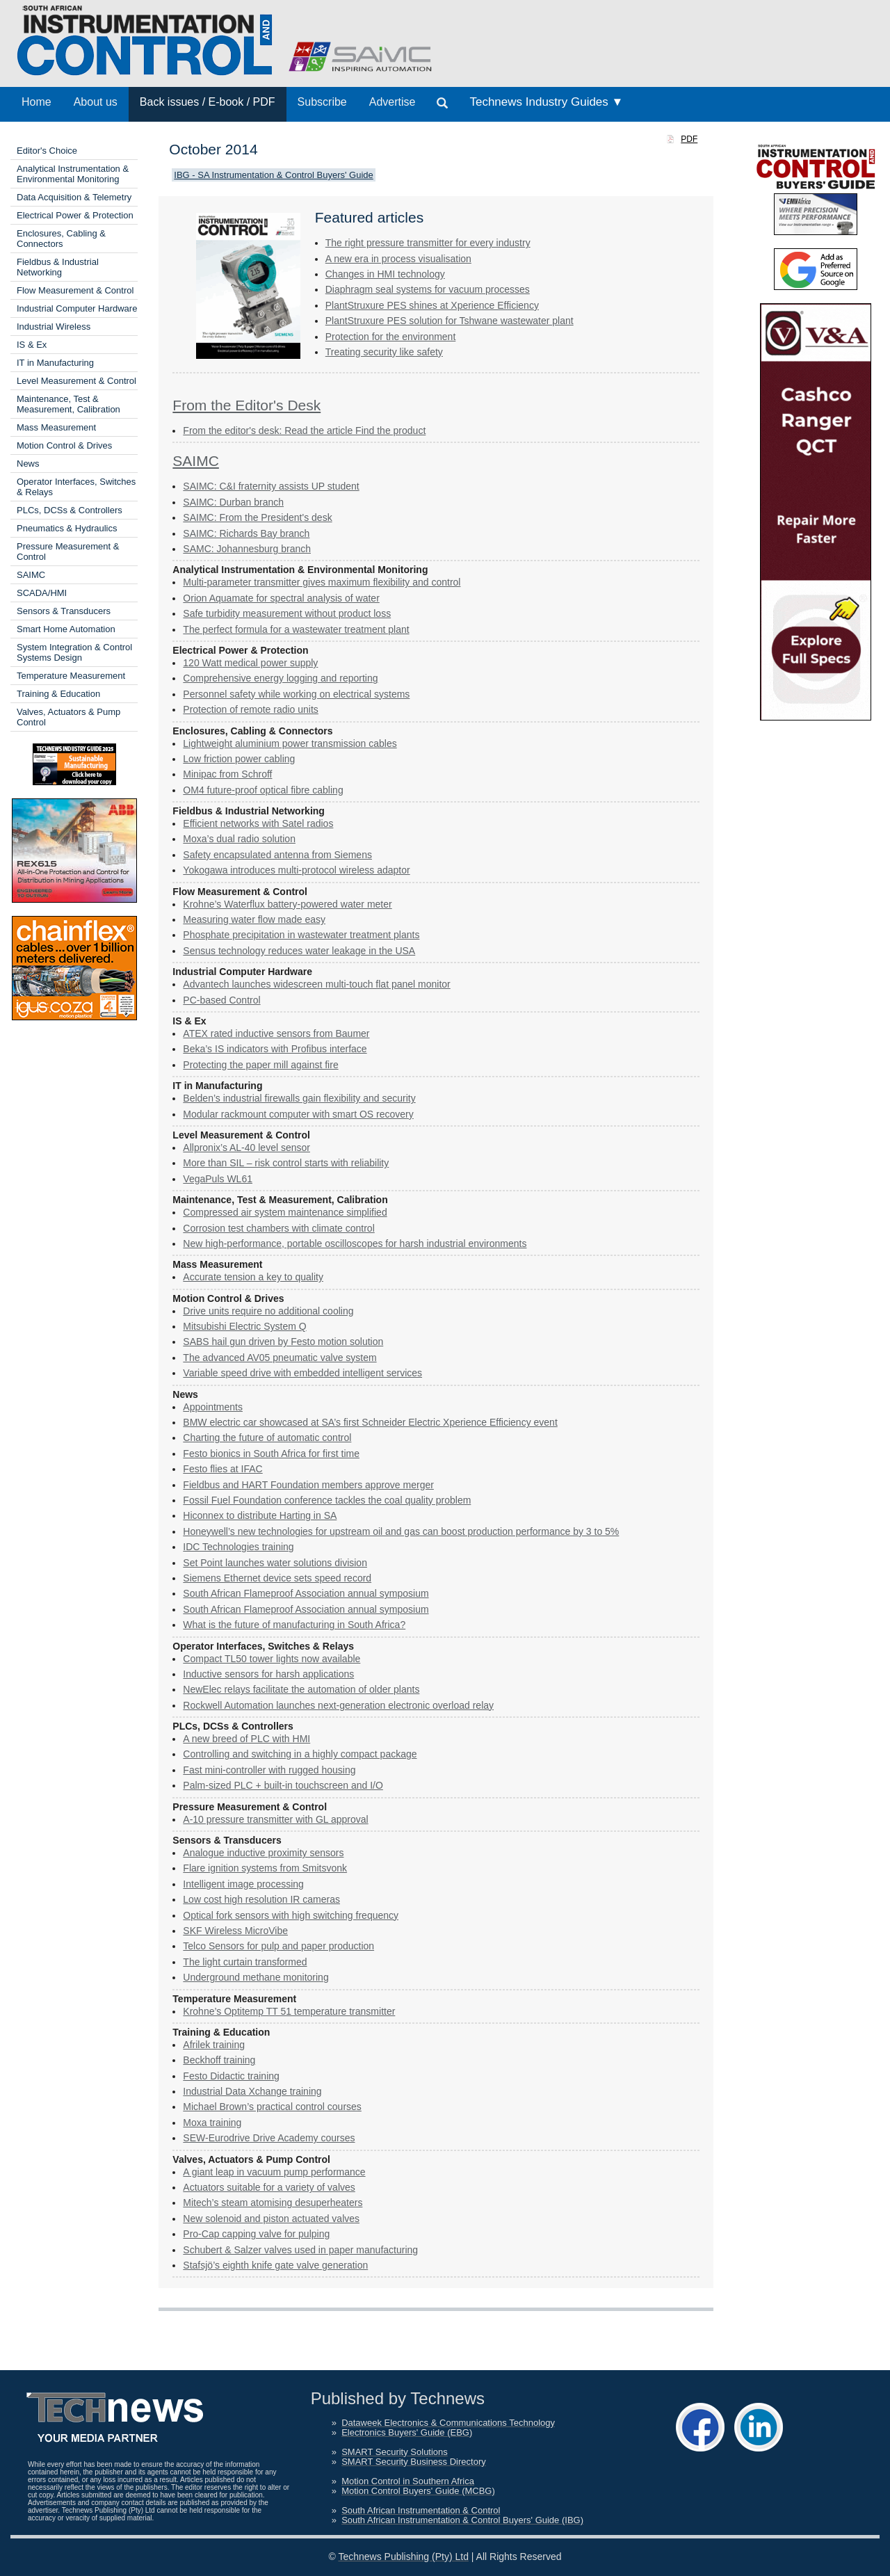 This screenshot has height=2576, width=890. What do you see at coordinates (271, 2218) in the screenshot?
I see `New solenoid and piston actuated valves` at bounding box center [271, 2218].